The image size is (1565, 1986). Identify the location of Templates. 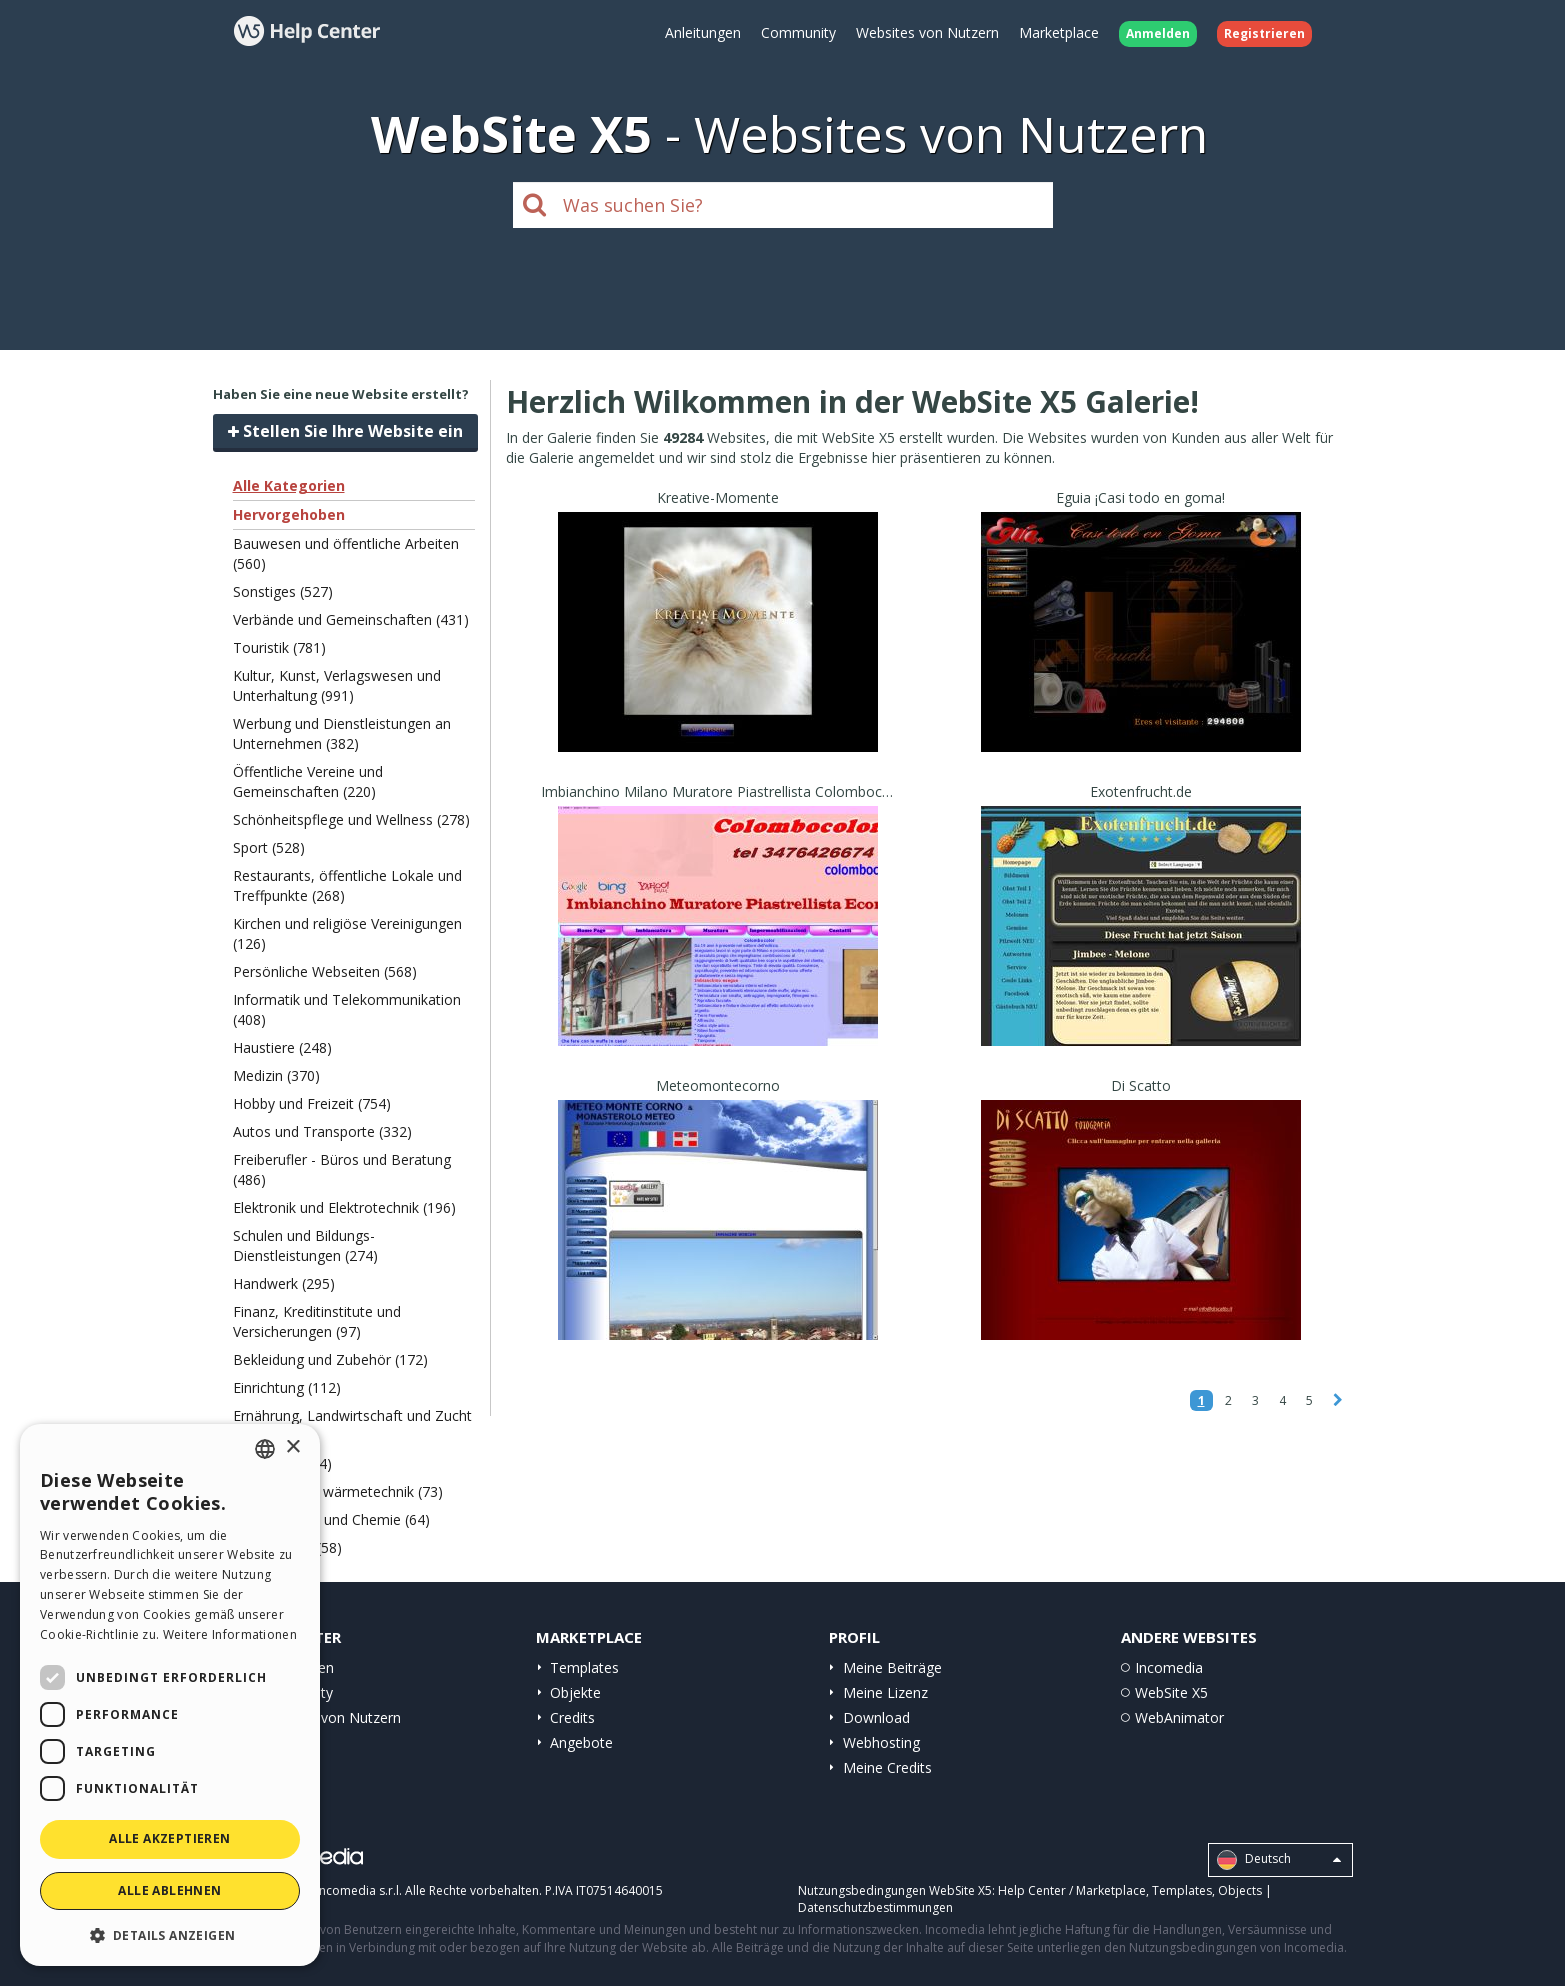
(584, 1667).